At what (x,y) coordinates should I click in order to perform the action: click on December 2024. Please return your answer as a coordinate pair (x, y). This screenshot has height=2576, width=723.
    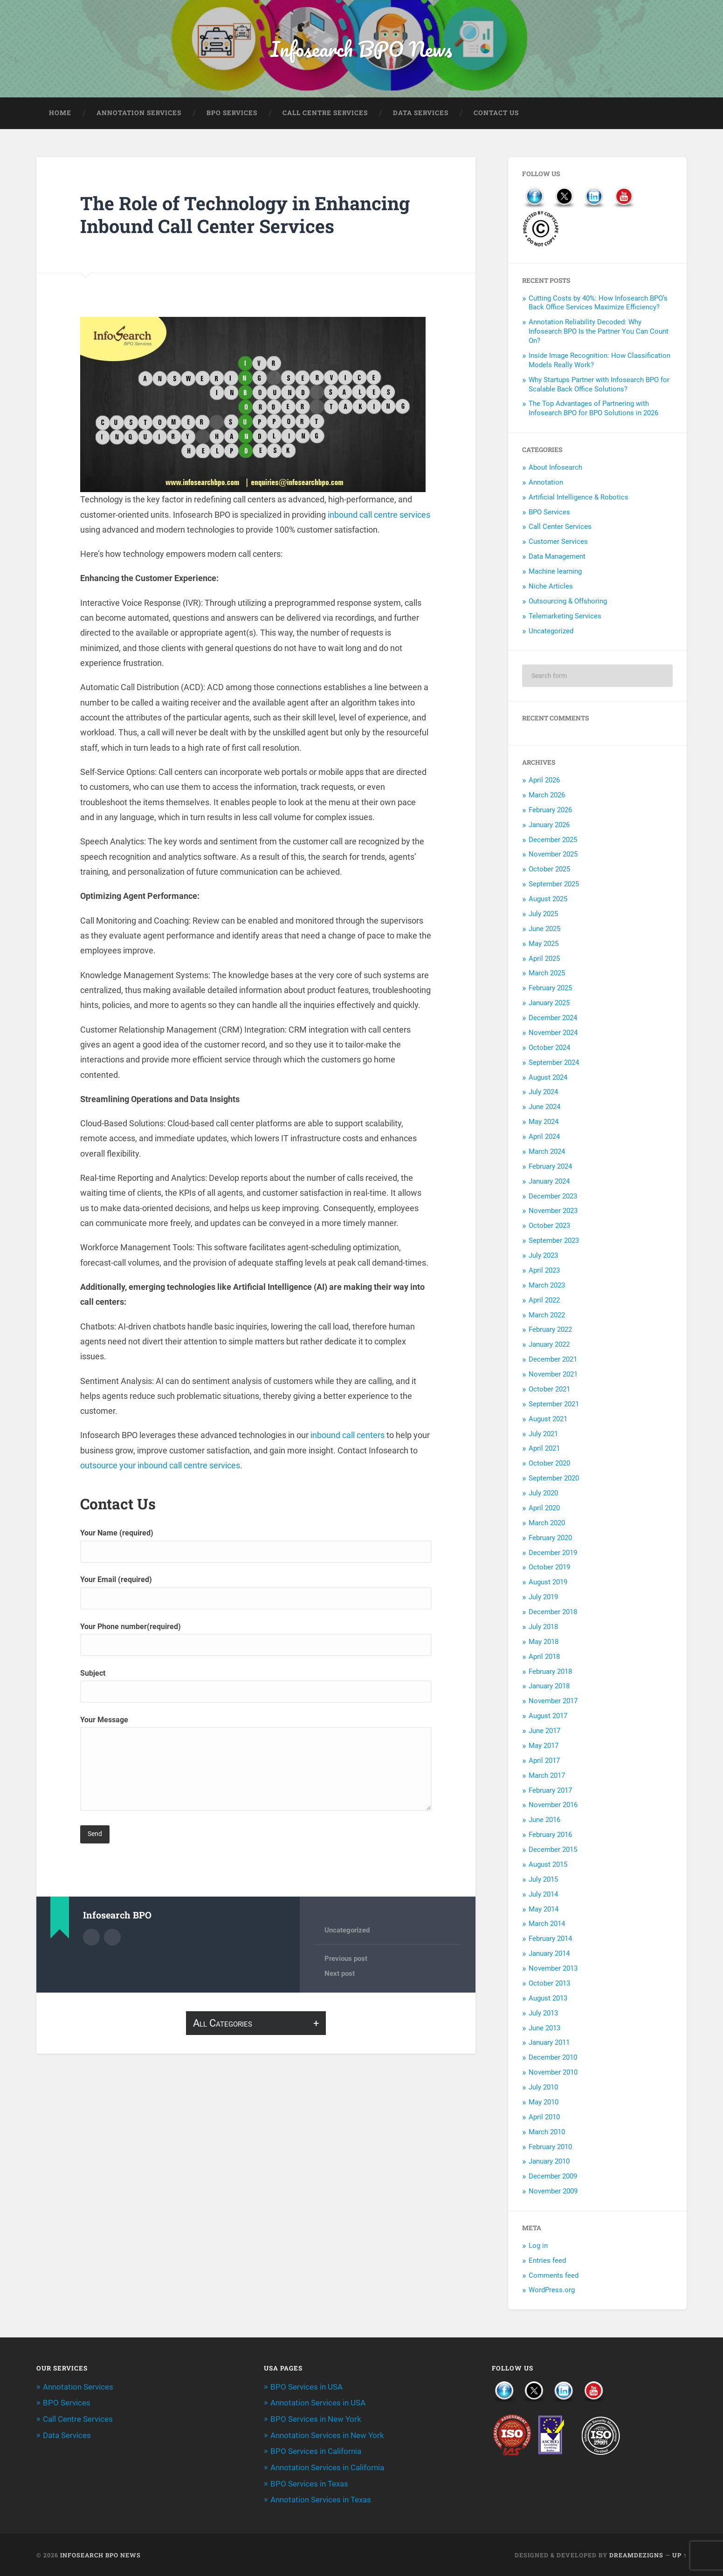
    Looking at the image, I should click on (553, 1018).